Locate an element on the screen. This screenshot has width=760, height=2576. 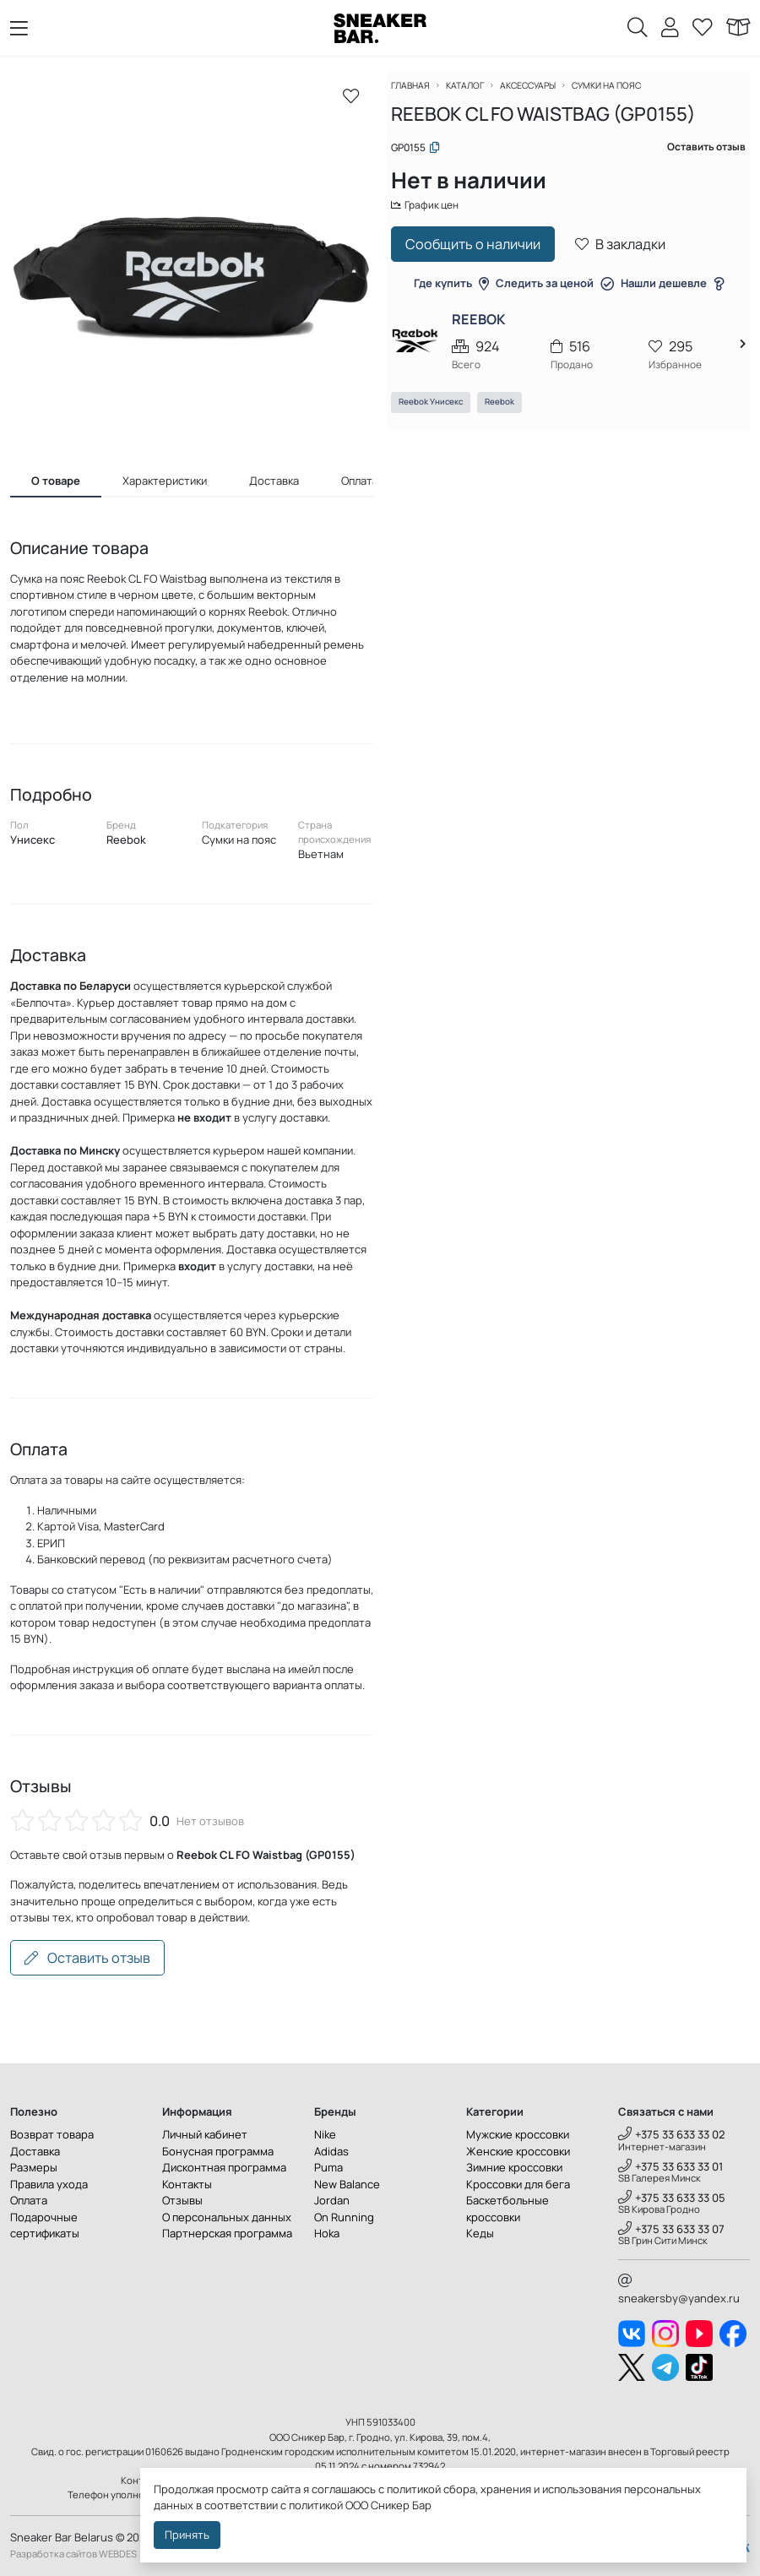
Отзывы is located at coordinates (182, 2200).